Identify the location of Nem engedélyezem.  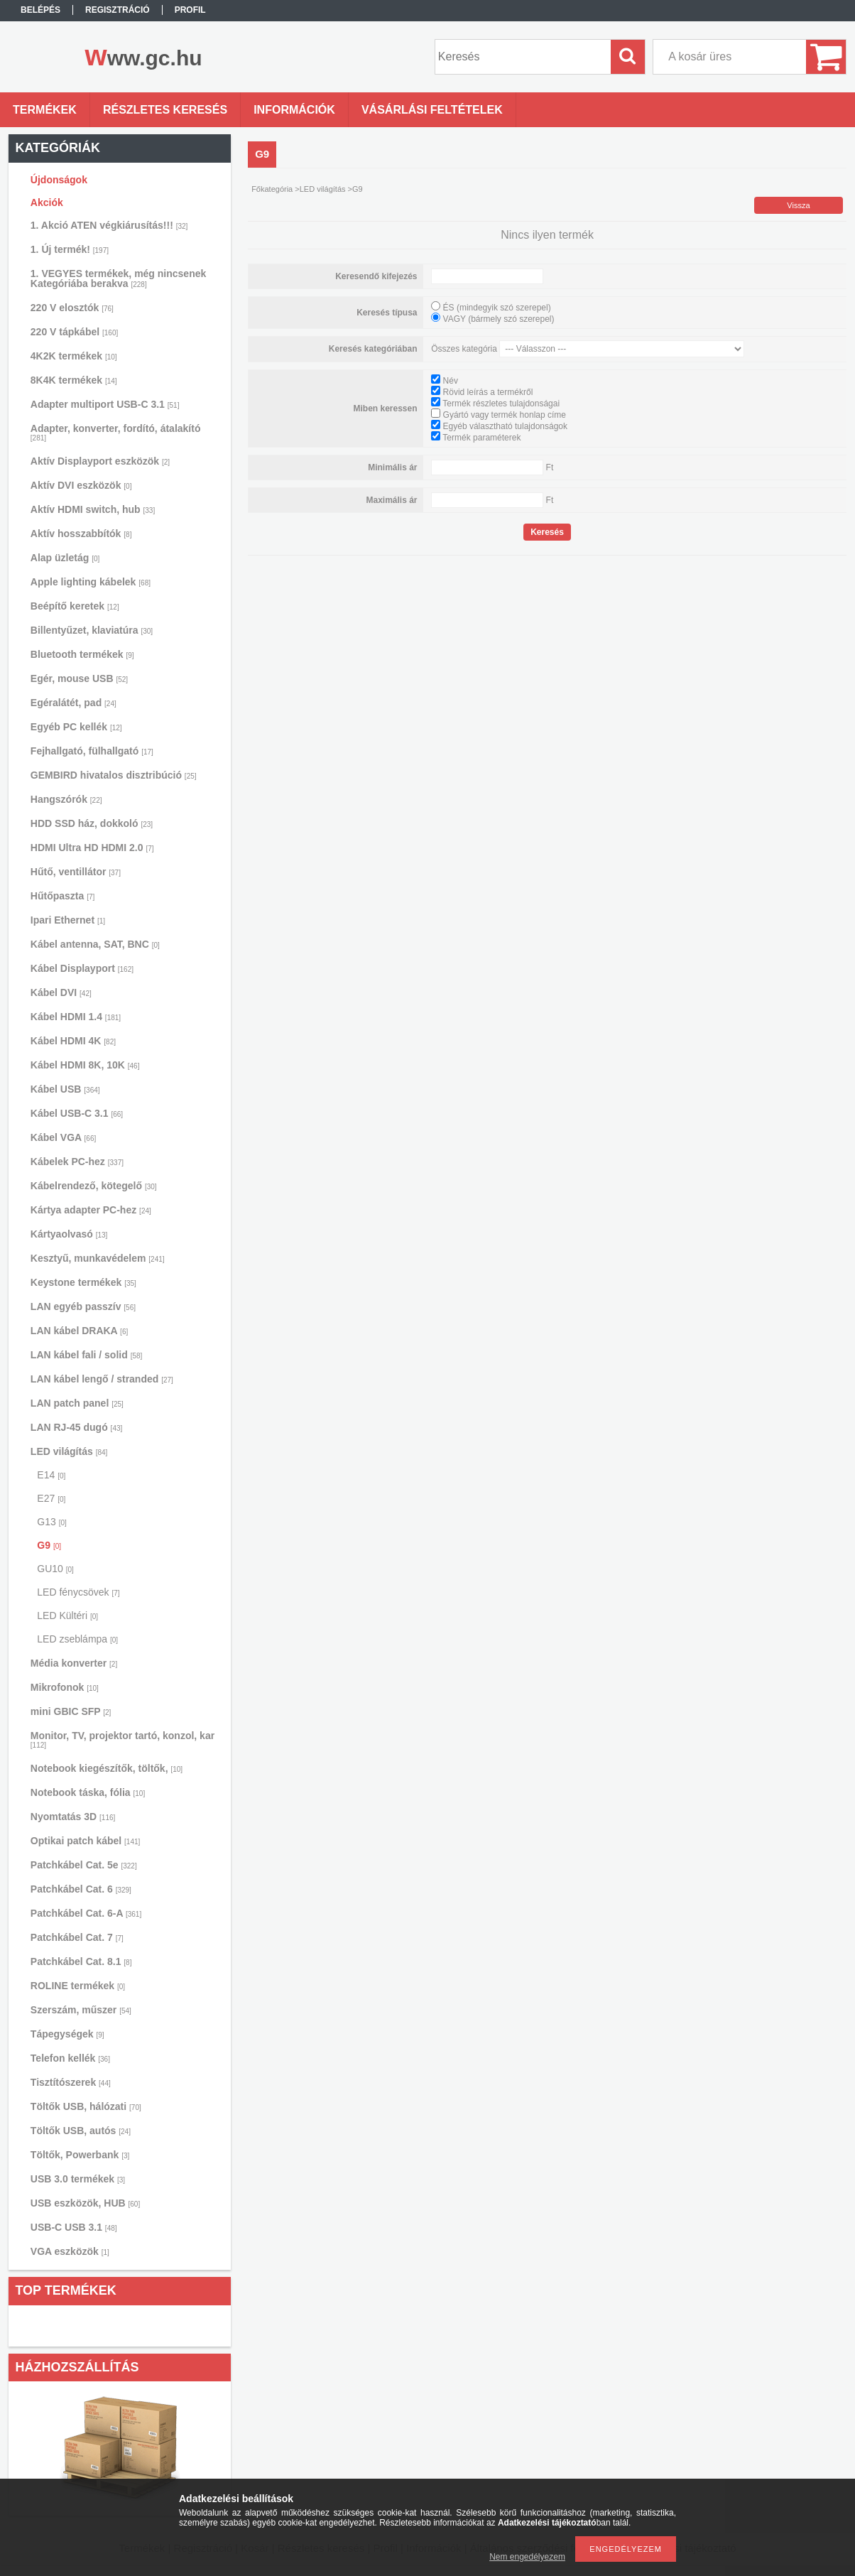
(527, 2557).